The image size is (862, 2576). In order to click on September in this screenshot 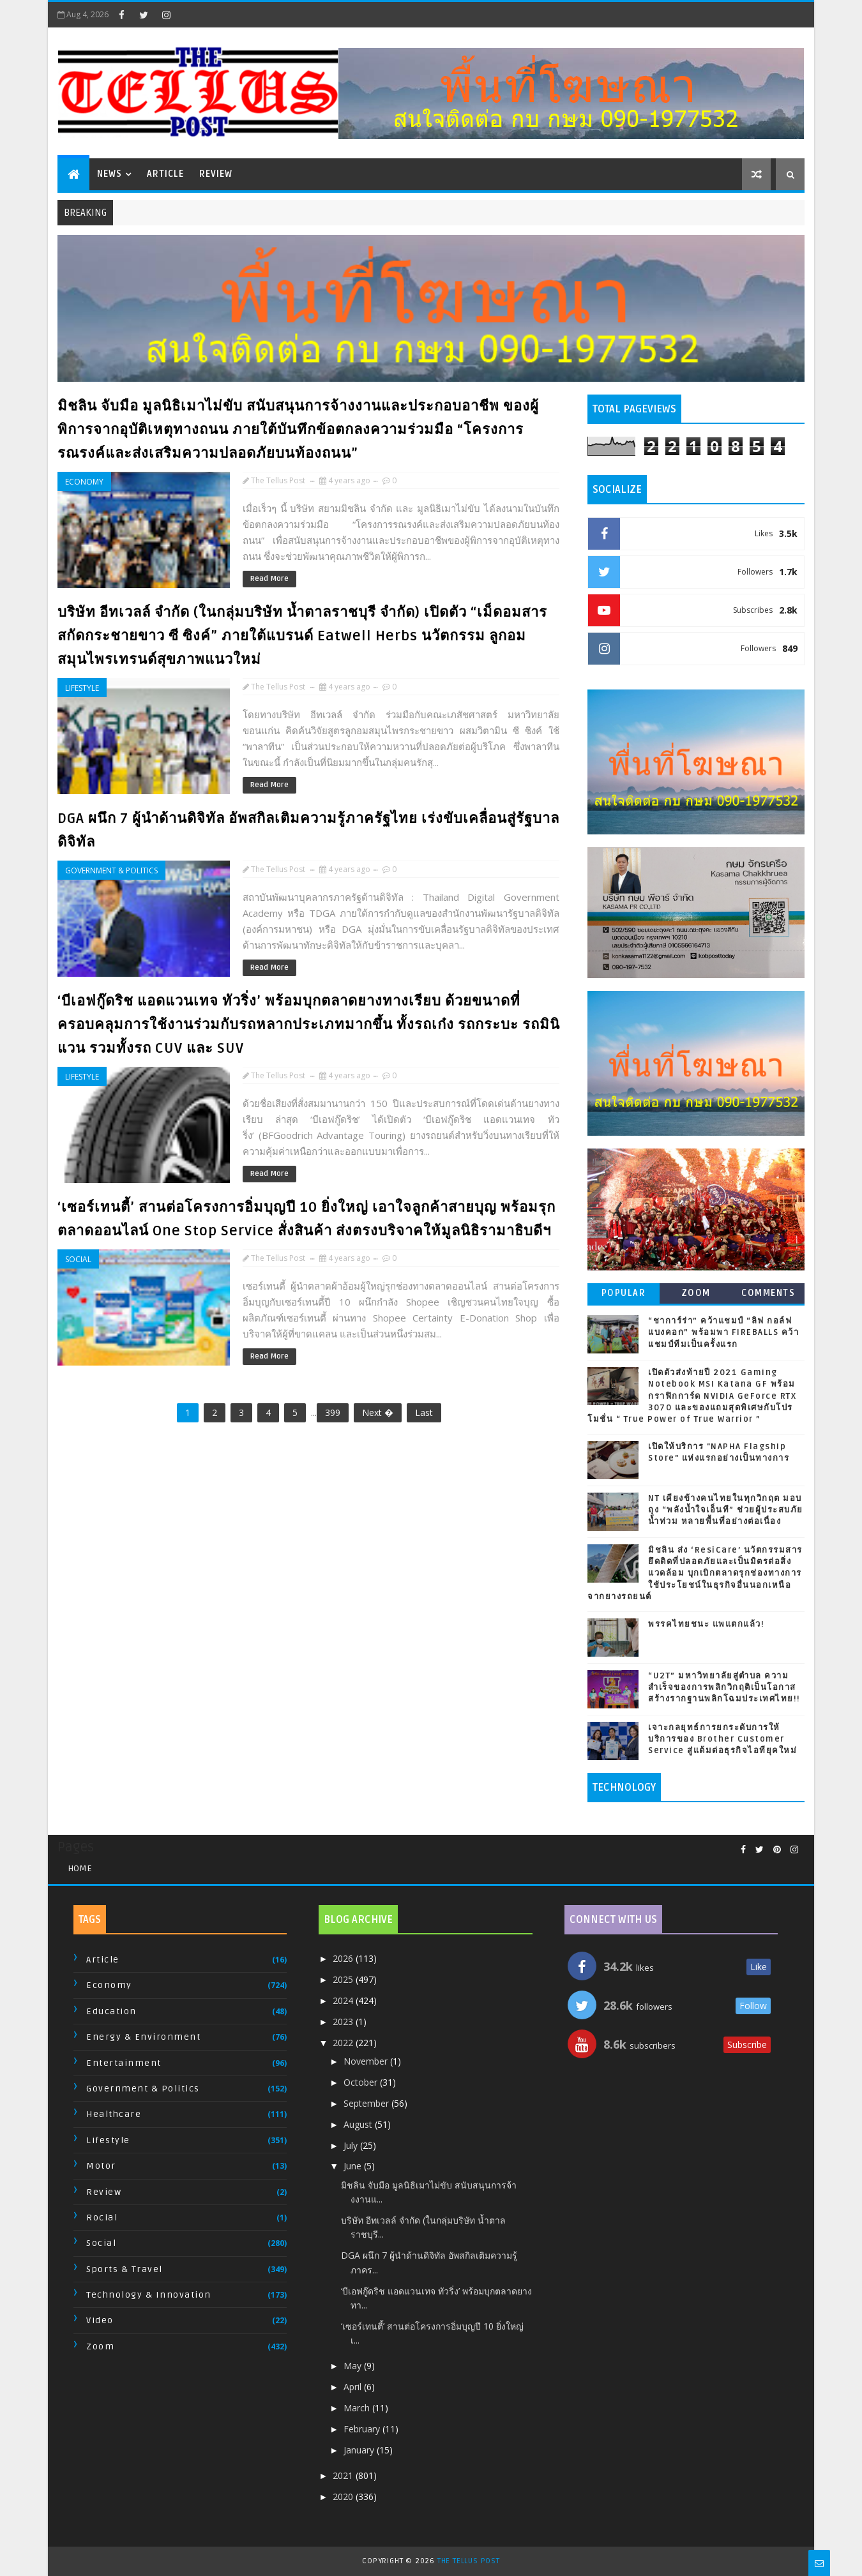, I will do `click(367, 2103)`.